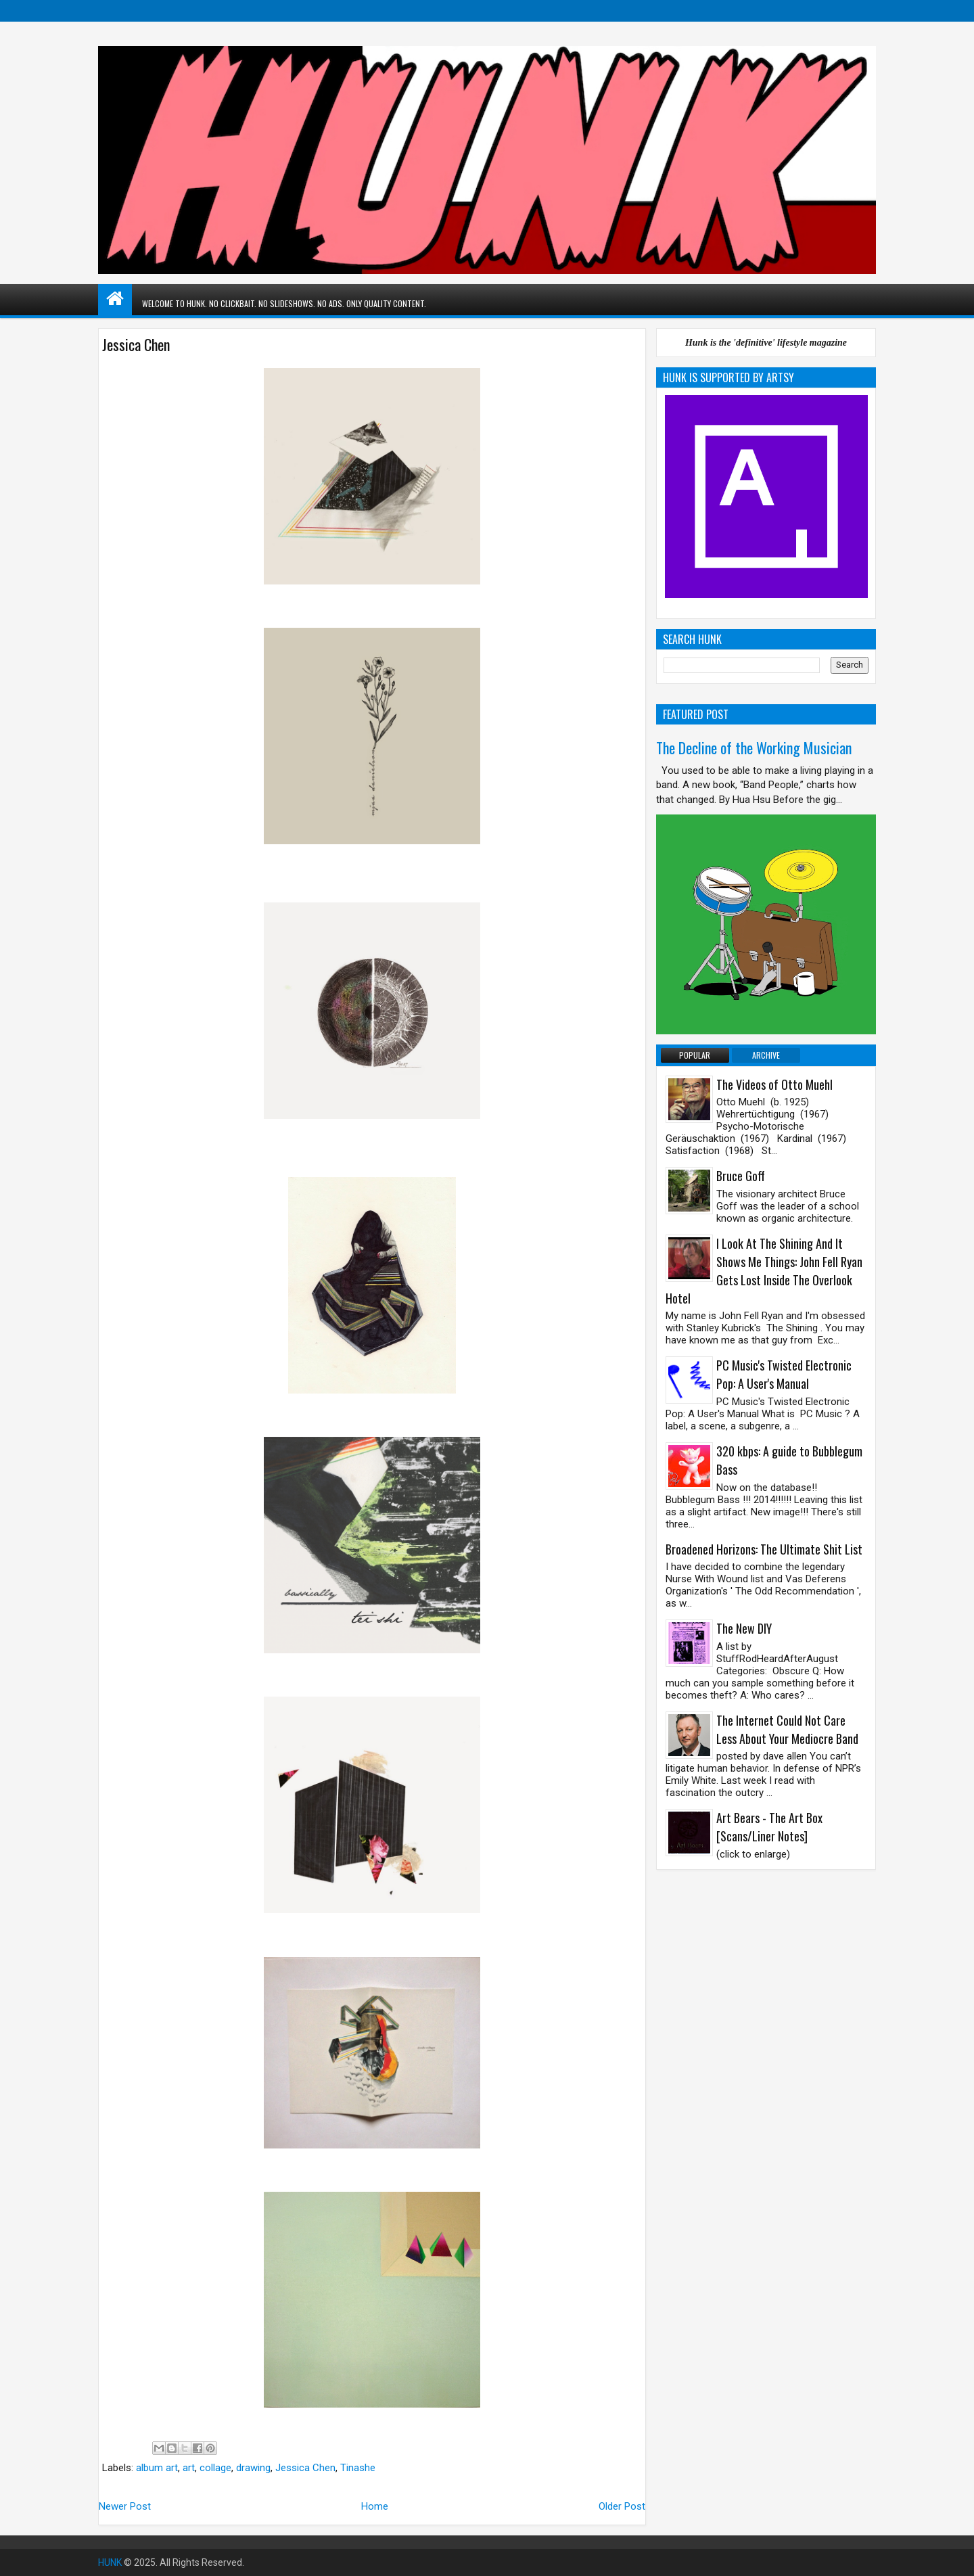  I want to click on Newer Post, so click(125, 2506).